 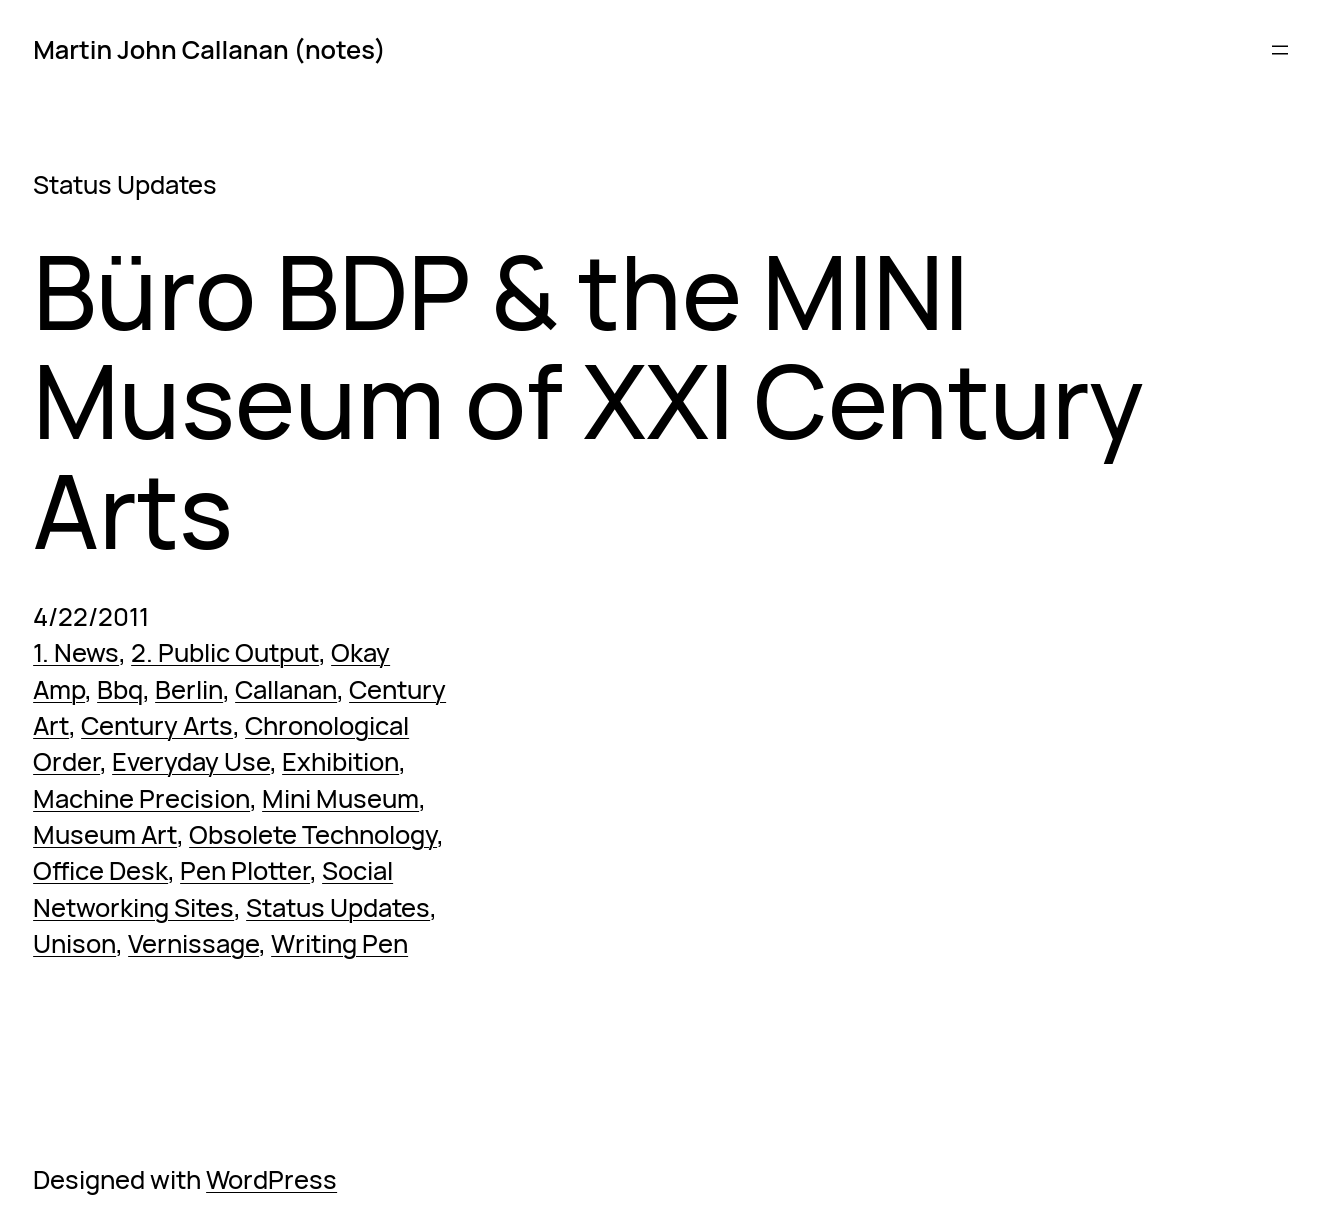 What do you see at coordinates (76, 652) in the screenshot?
I see `1. News` at bounding box center [76, 652].